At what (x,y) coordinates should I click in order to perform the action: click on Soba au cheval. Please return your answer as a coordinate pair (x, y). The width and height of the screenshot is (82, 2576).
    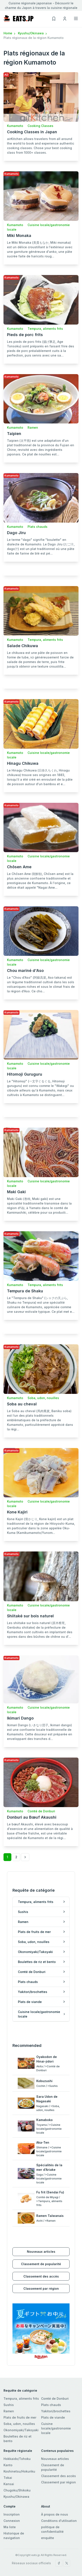
    Looking at the image, I should click on (22, 1404).